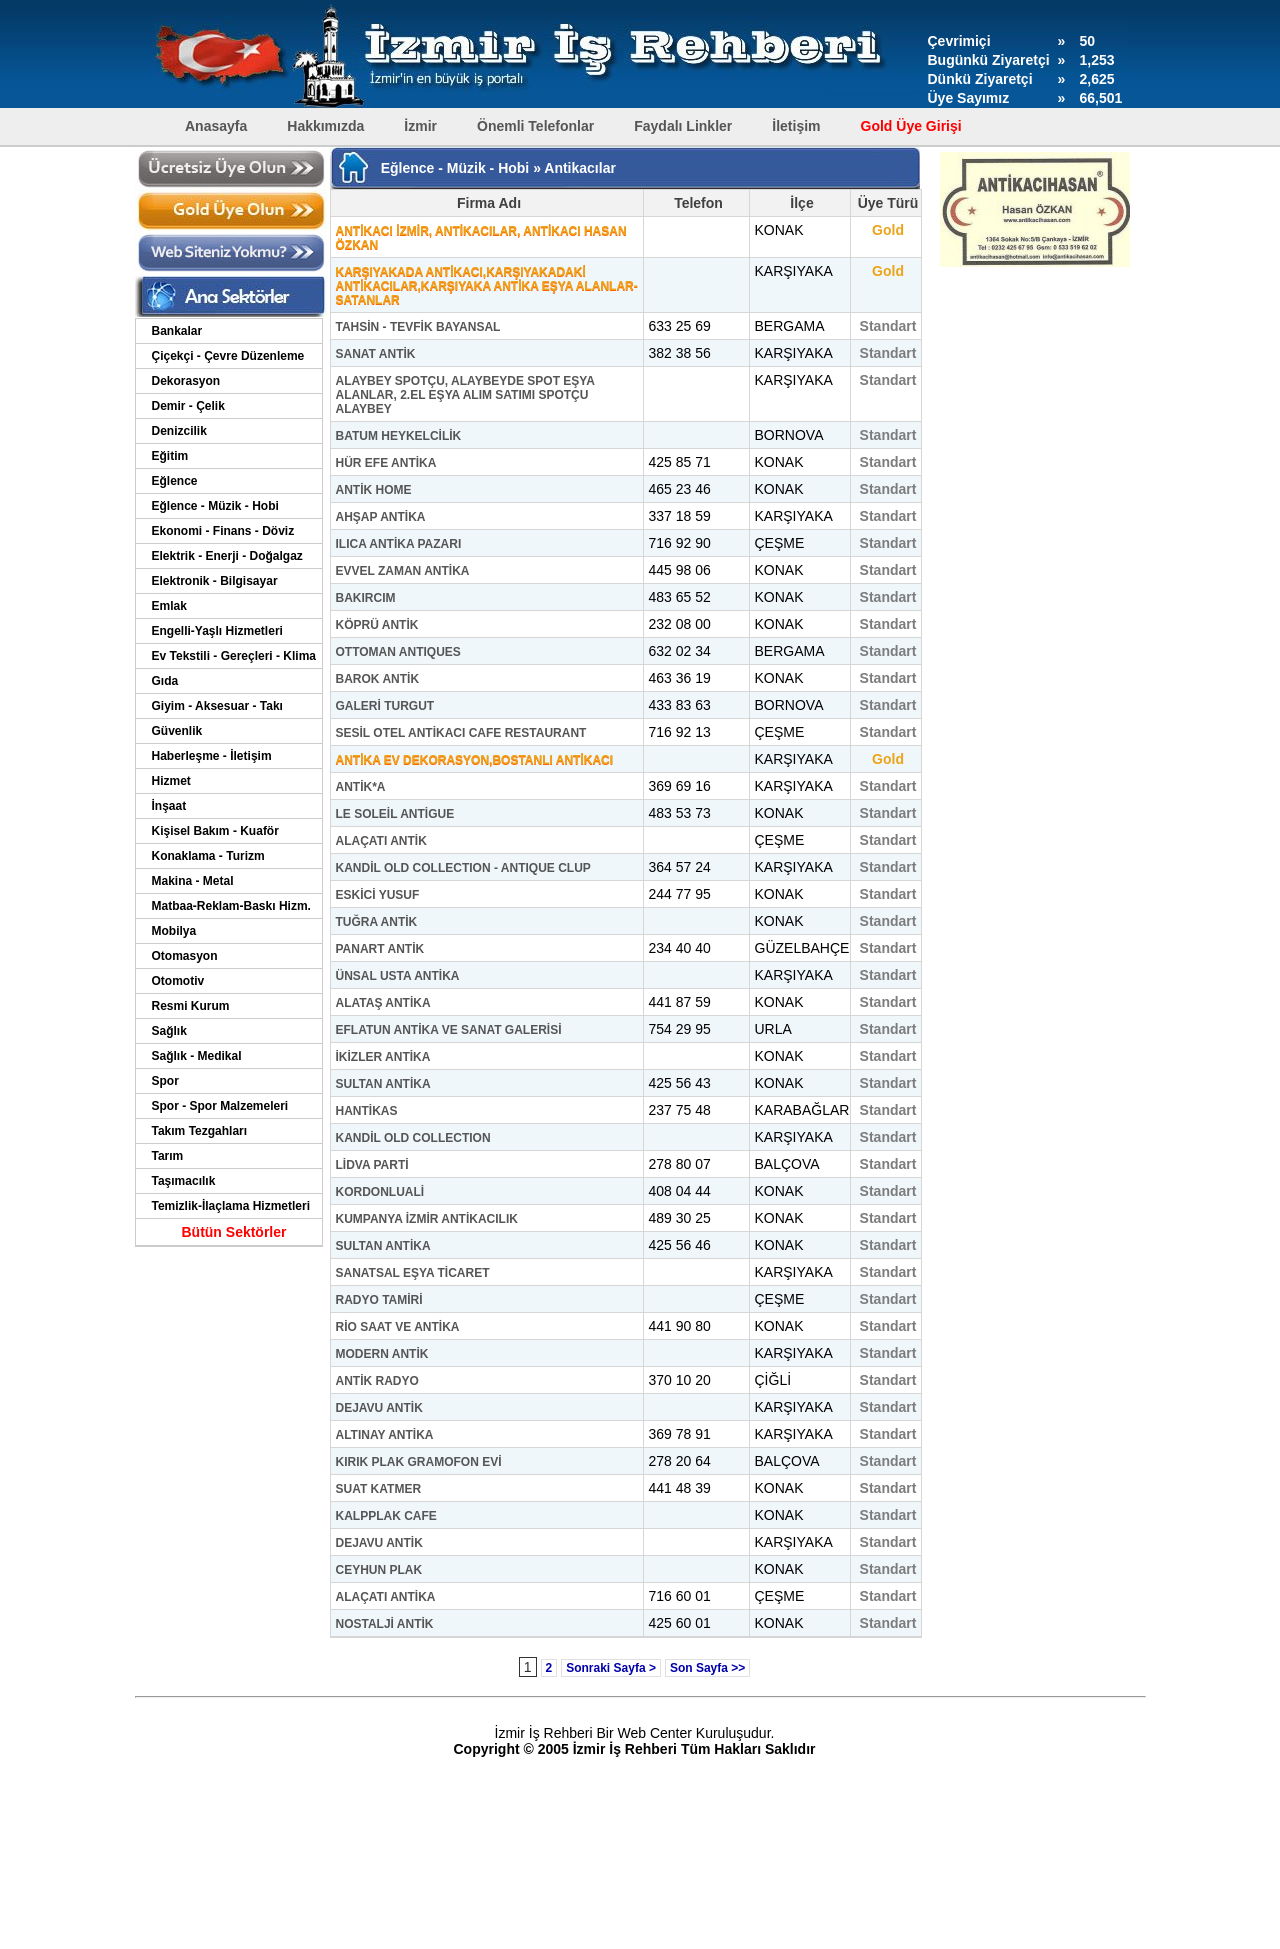 Image resolution: width=1280 pixels, height=1949 pixels. What do you see at coordinates (398, 976) in the screenshot?
I see `ÜNSAL USTA ANTİKA` at bounding box center [398, 976].